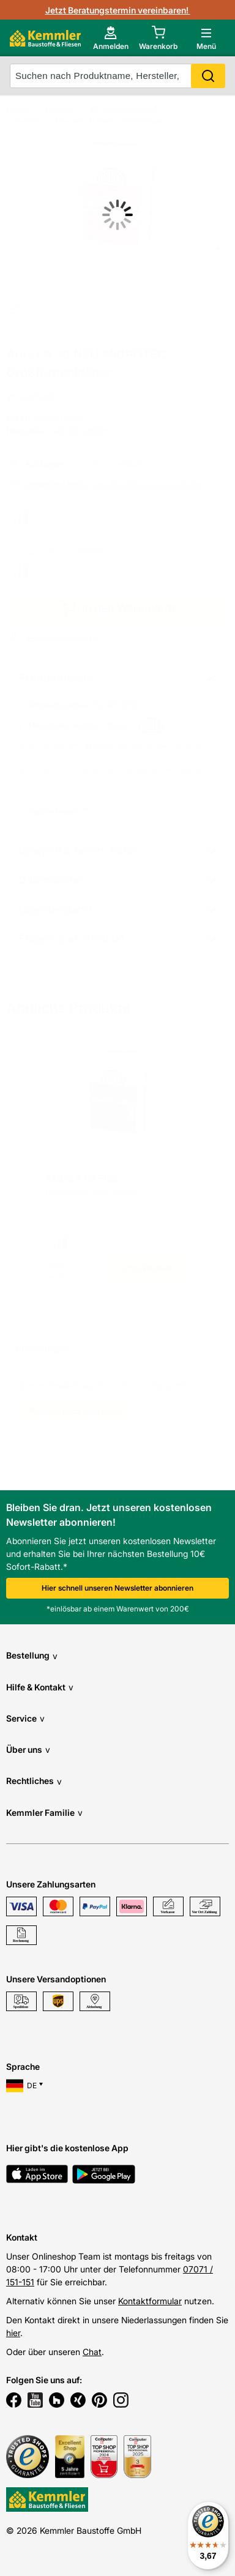 Image resolution: width=235 pixels, height=2576 pixels. I want to click on Search, so click(208, 76).